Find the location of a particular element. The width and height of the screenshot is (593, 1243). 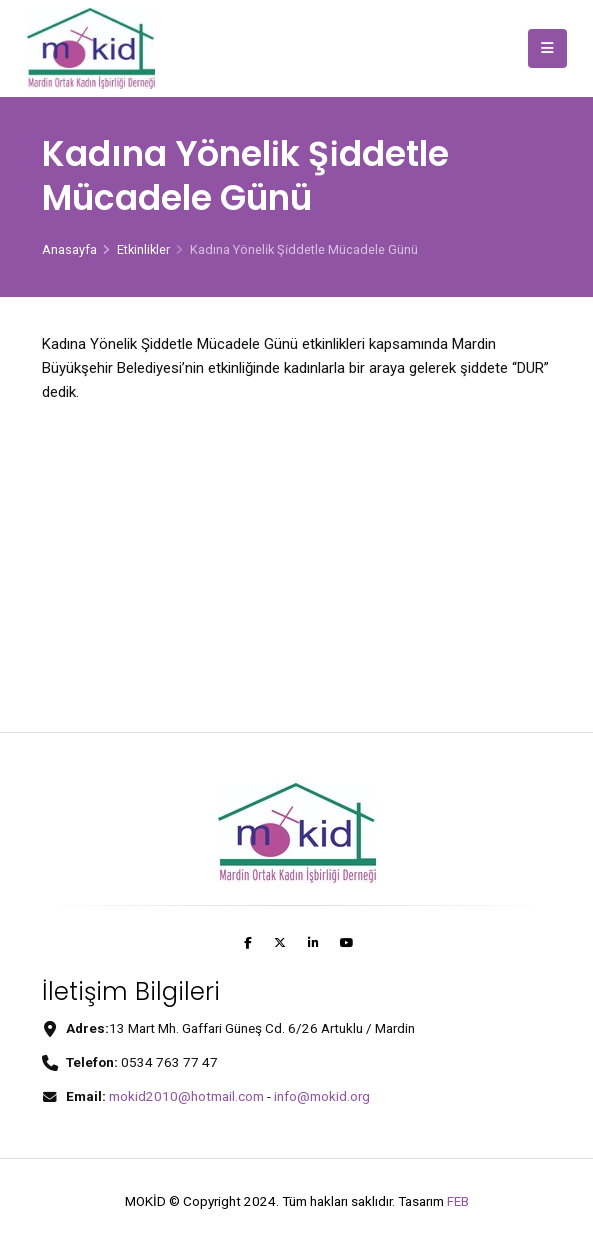

info@mokid.org is located at coordinates (322, 1096).